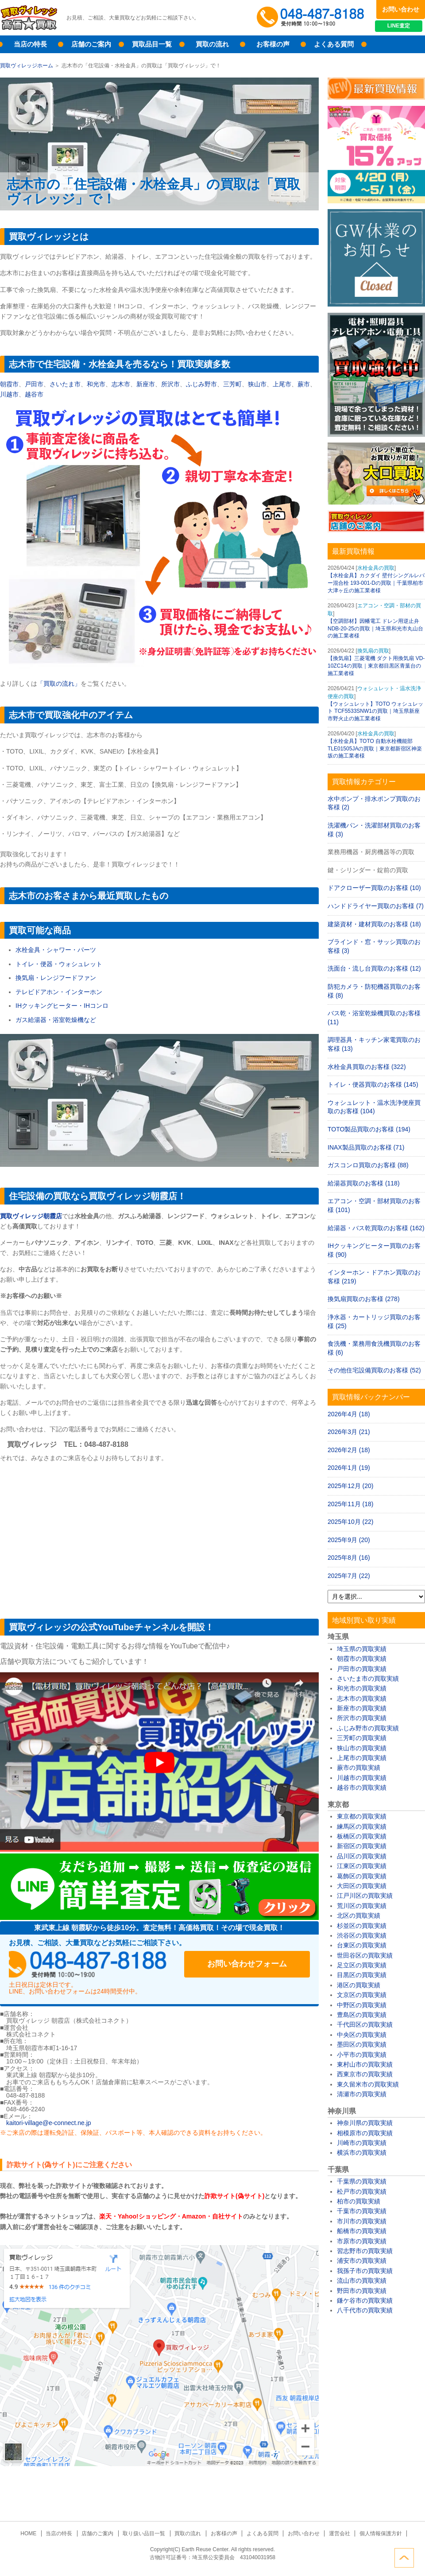 This screenshot has height=2576, width=425. I want to click on 買取ヴィレッジホーム, so click(26, 65).